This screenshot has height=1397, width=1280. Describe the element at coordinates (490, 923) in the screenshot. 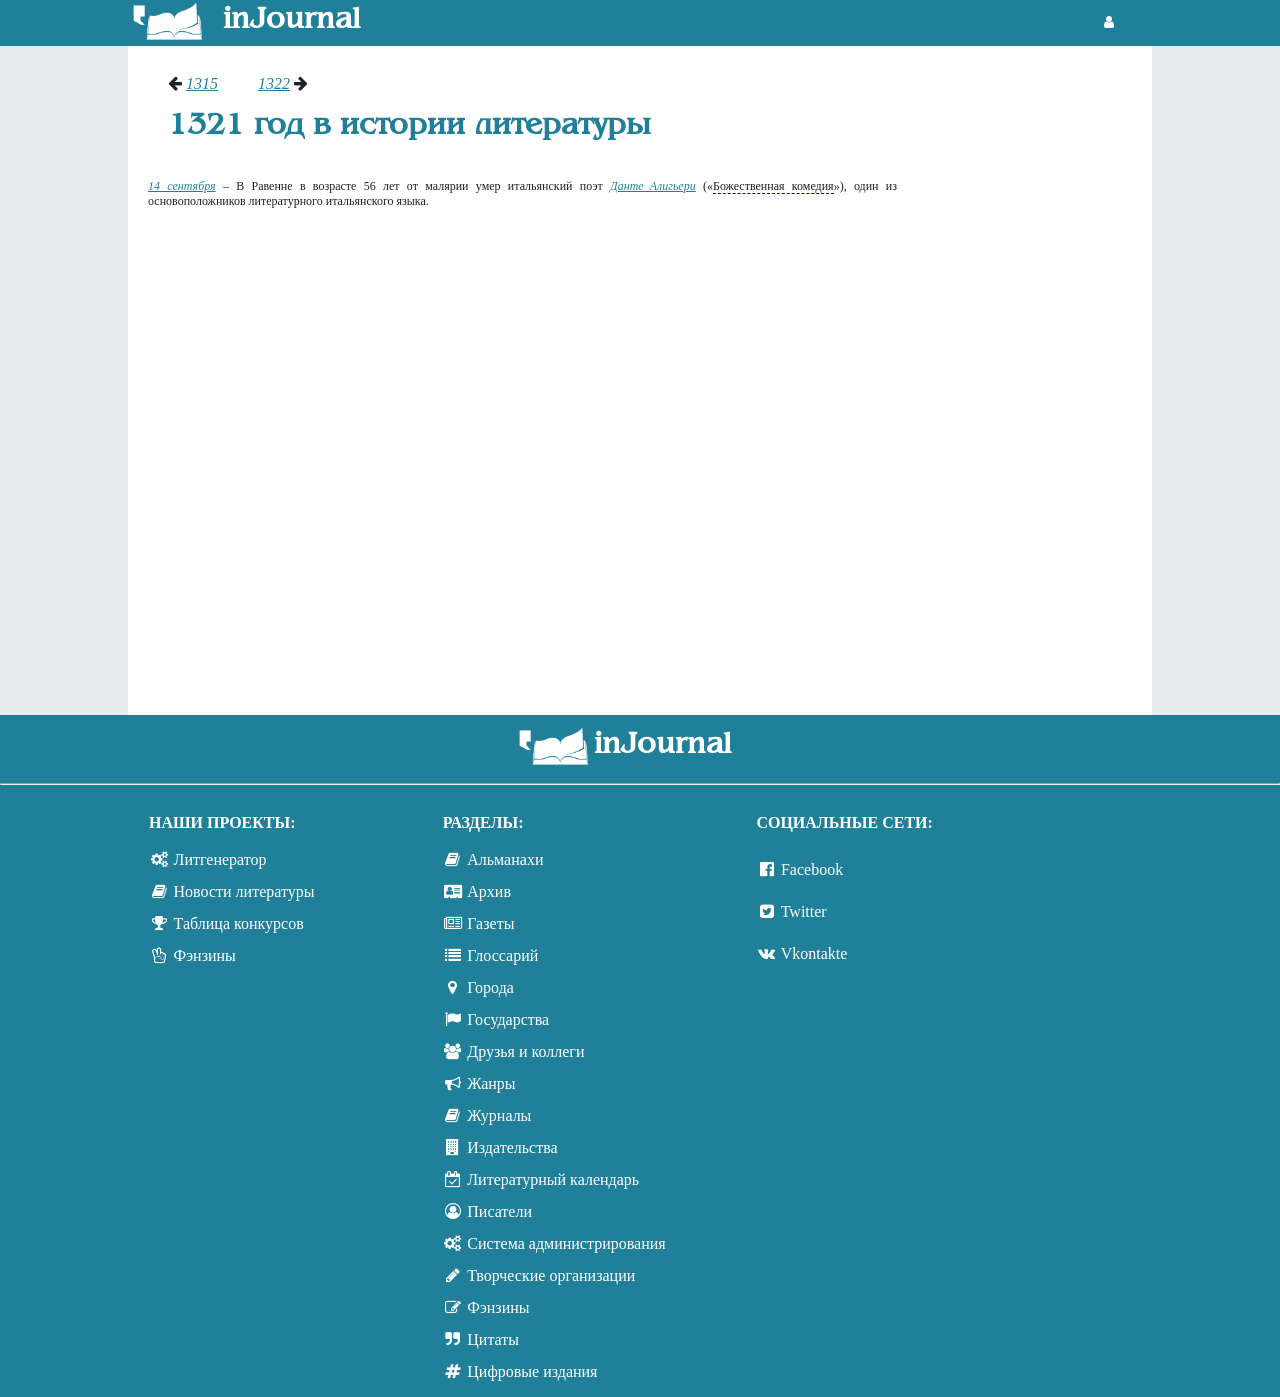

I see `Газеты` at that location.